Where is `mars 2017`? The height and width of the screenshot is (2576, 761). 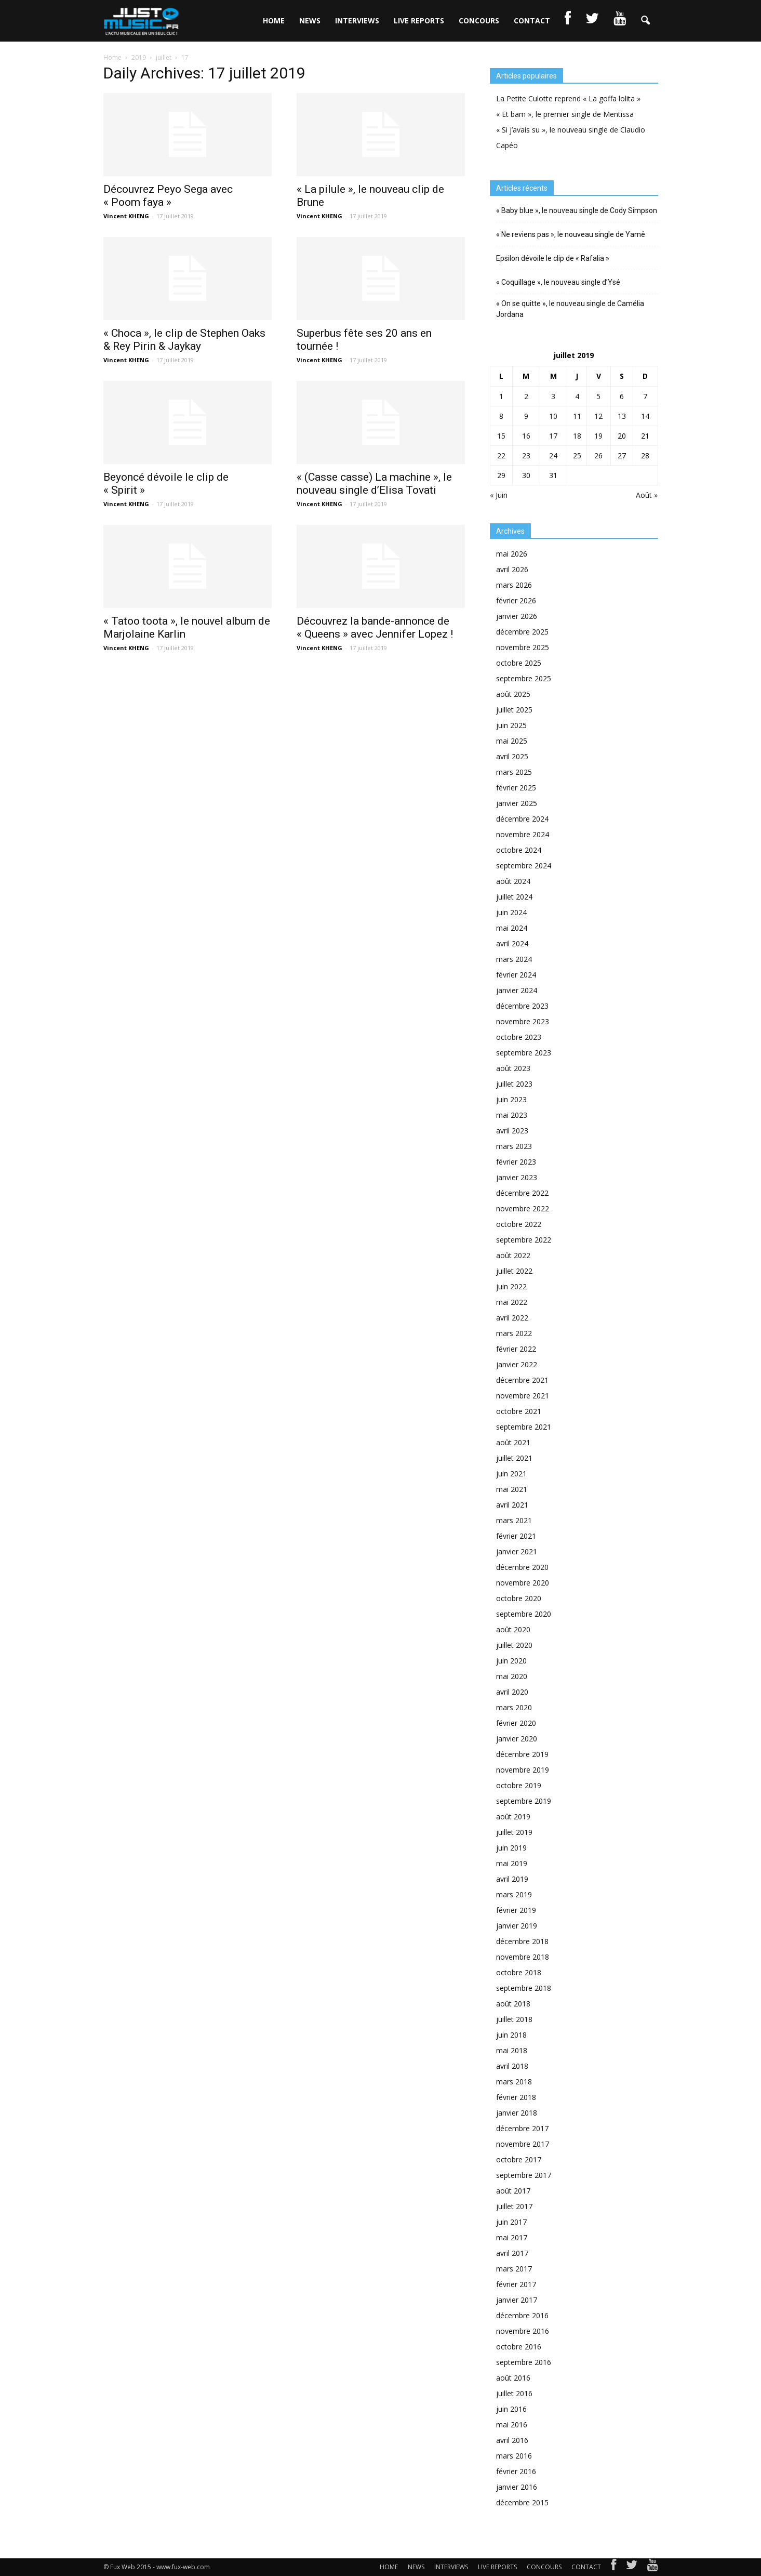
mars 2017 is located at coordinates (514, 2269).